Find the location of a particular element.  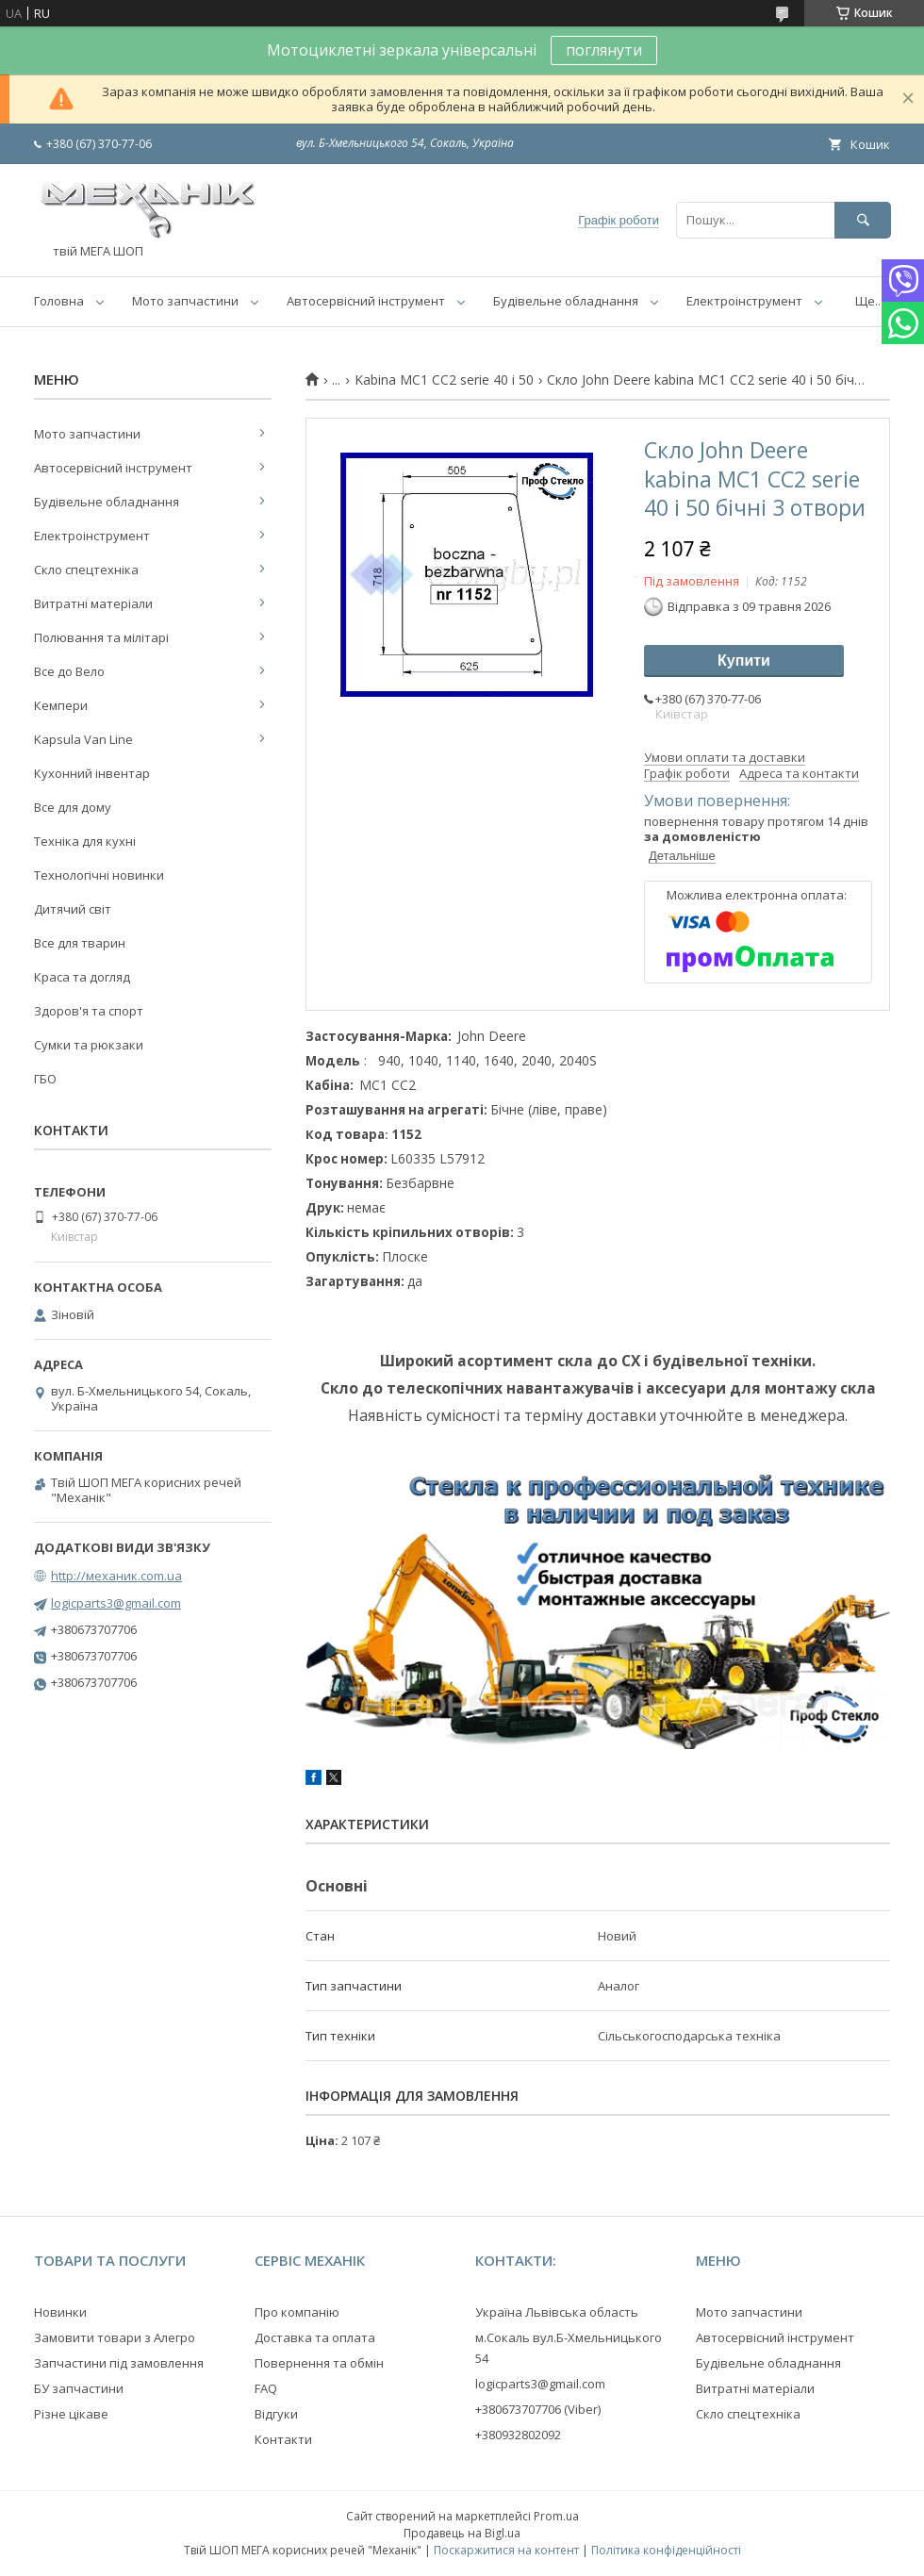

Все до Вело is located at coordinates (69, 671).